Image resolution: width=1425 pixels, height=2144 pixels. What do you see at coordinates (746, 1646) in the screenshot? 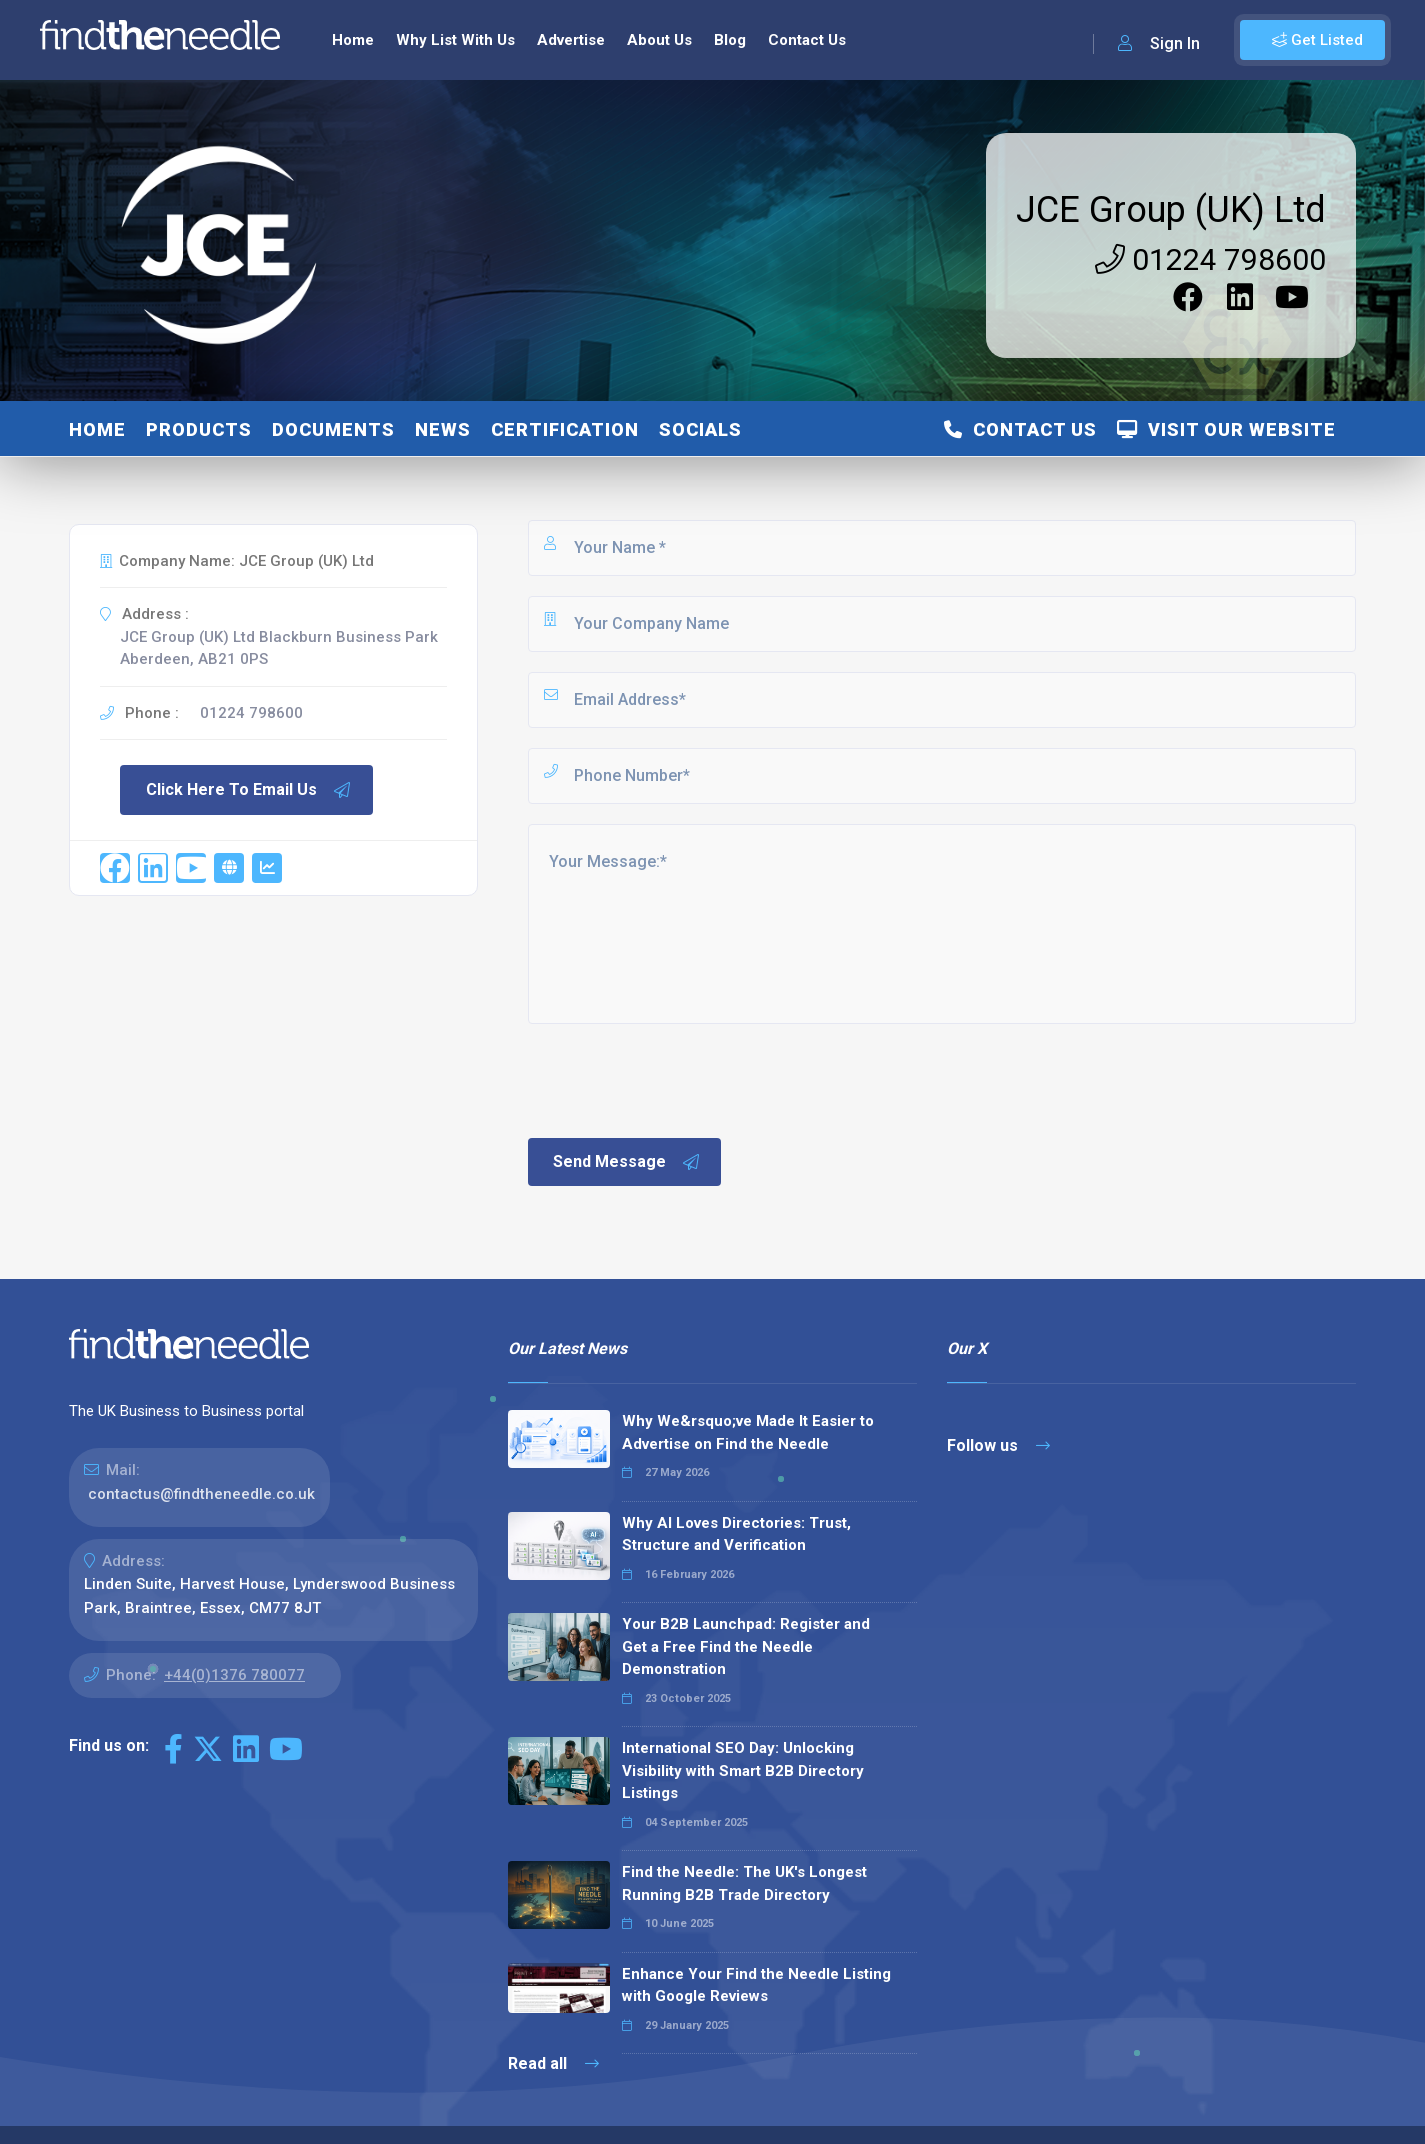
I see `Your B2B Launchpad: Register and Get a Free Find the Needle Demonstration` at bounding box center [746, 1646].